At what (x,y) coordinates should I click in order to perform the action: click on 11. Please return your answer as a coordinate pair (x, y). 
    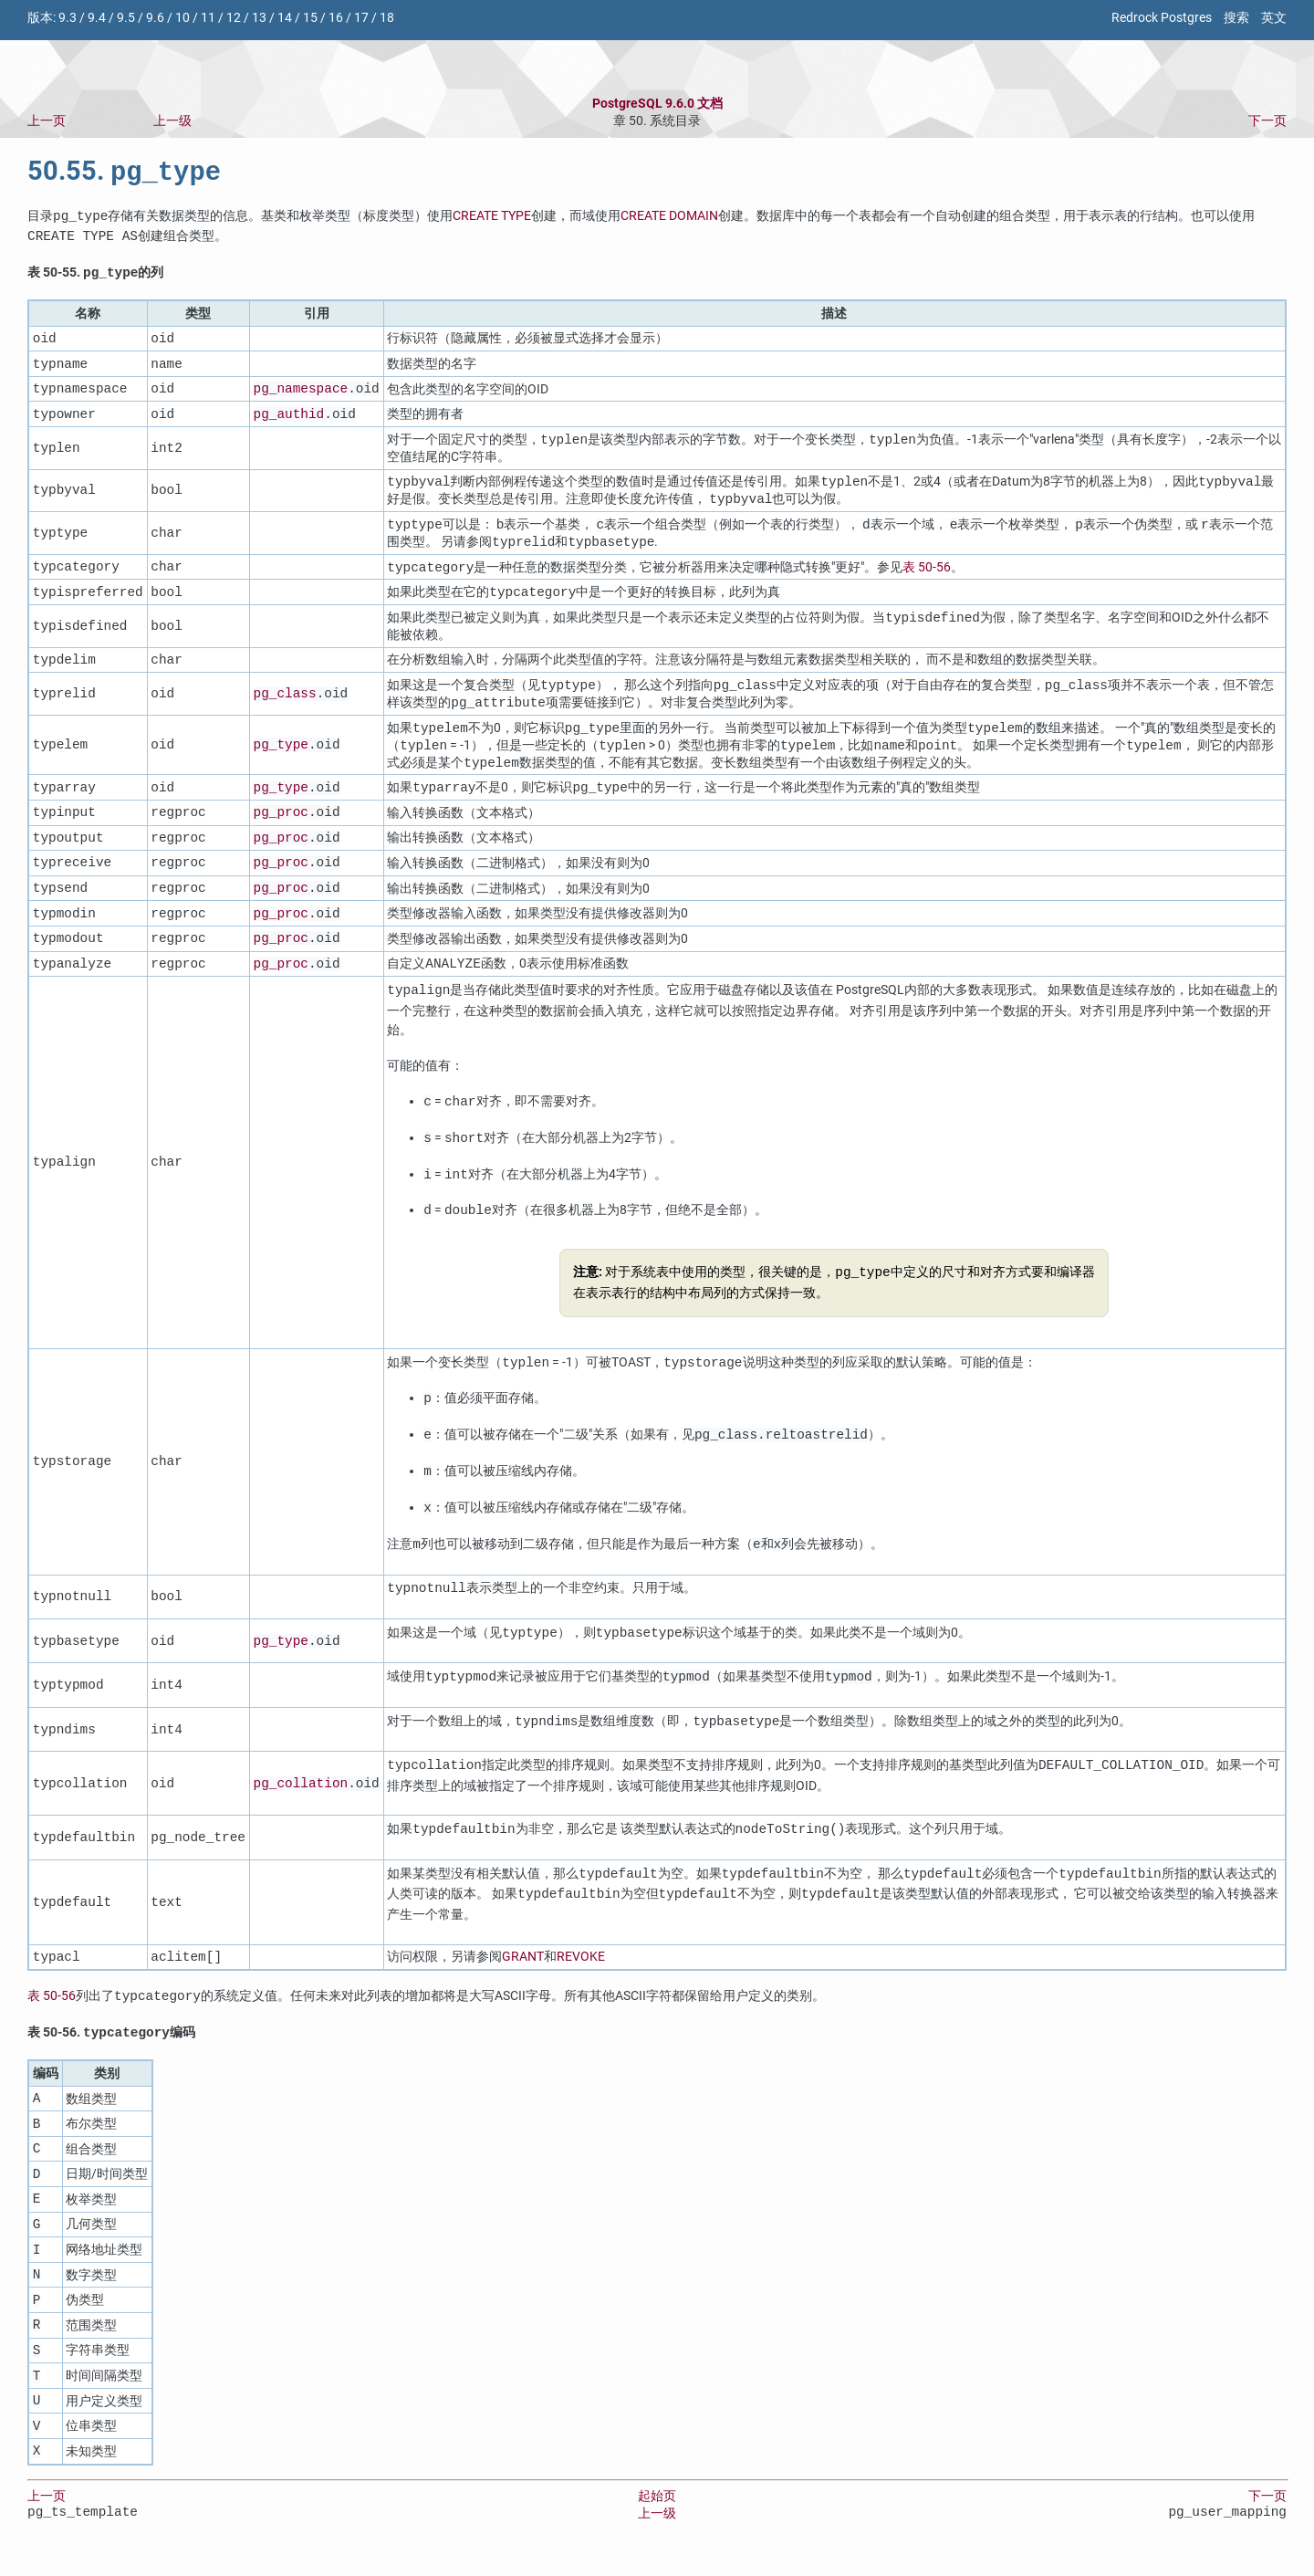
    Looking at the image, I should click on (208, 18).